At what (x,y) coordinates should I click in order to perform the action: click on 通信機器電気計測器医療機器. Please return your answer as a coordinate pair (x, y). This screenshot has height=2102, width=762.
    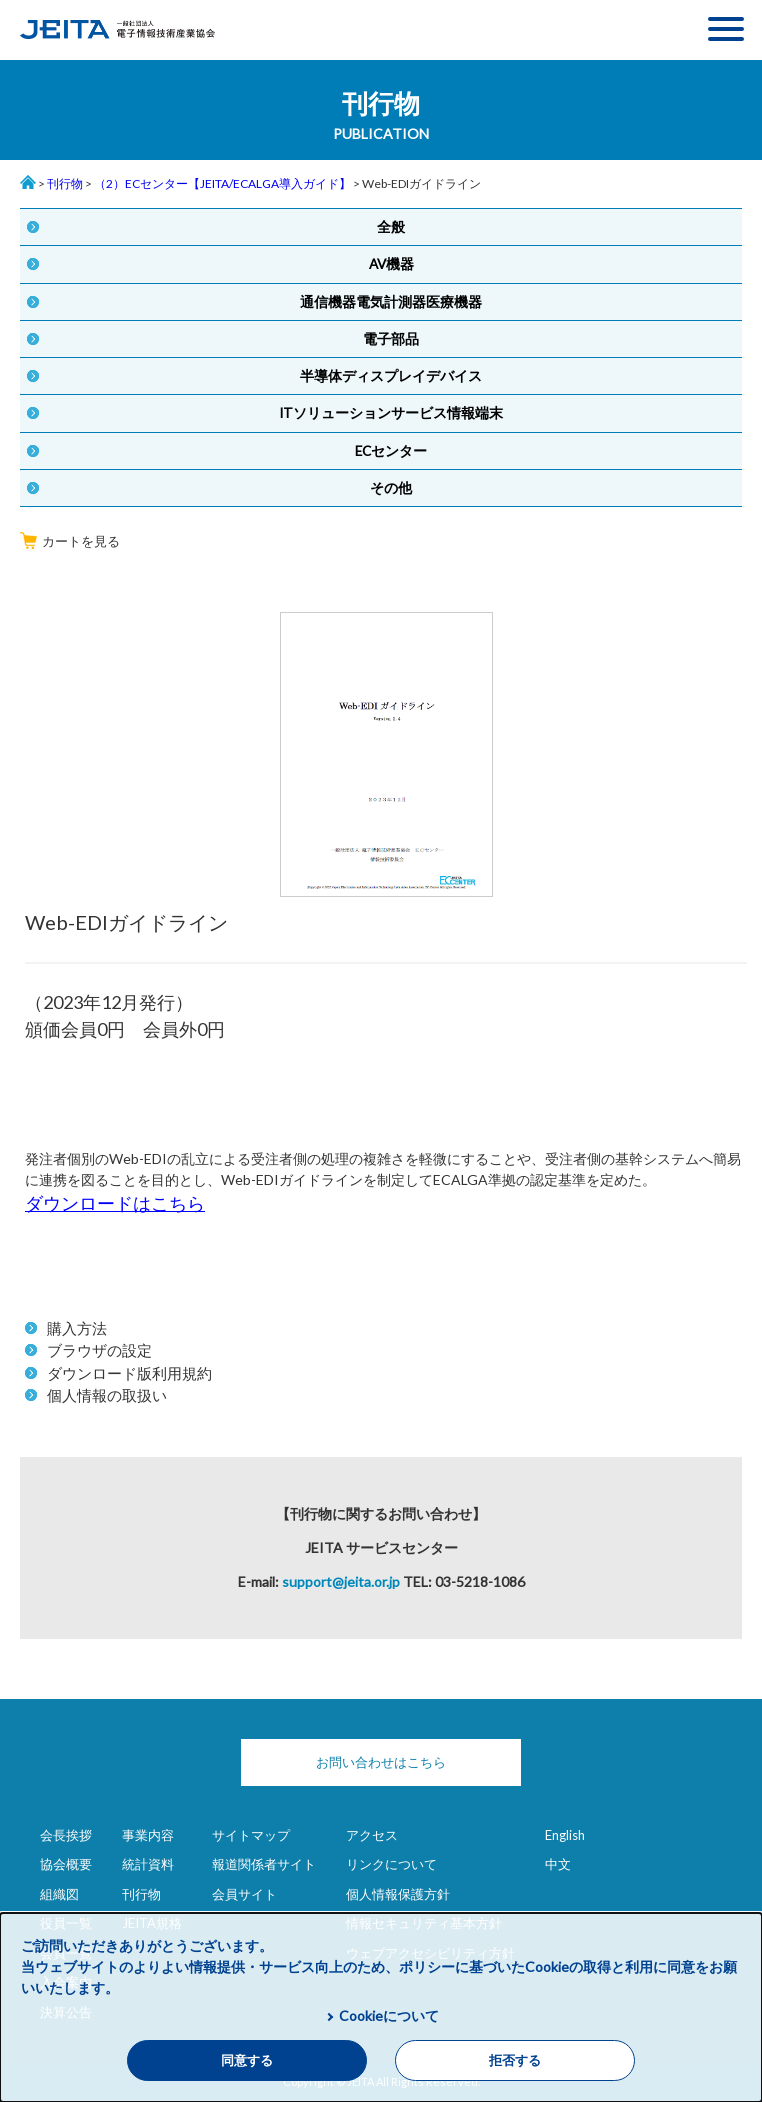
    Looking at the image, I should click on (391, 302).